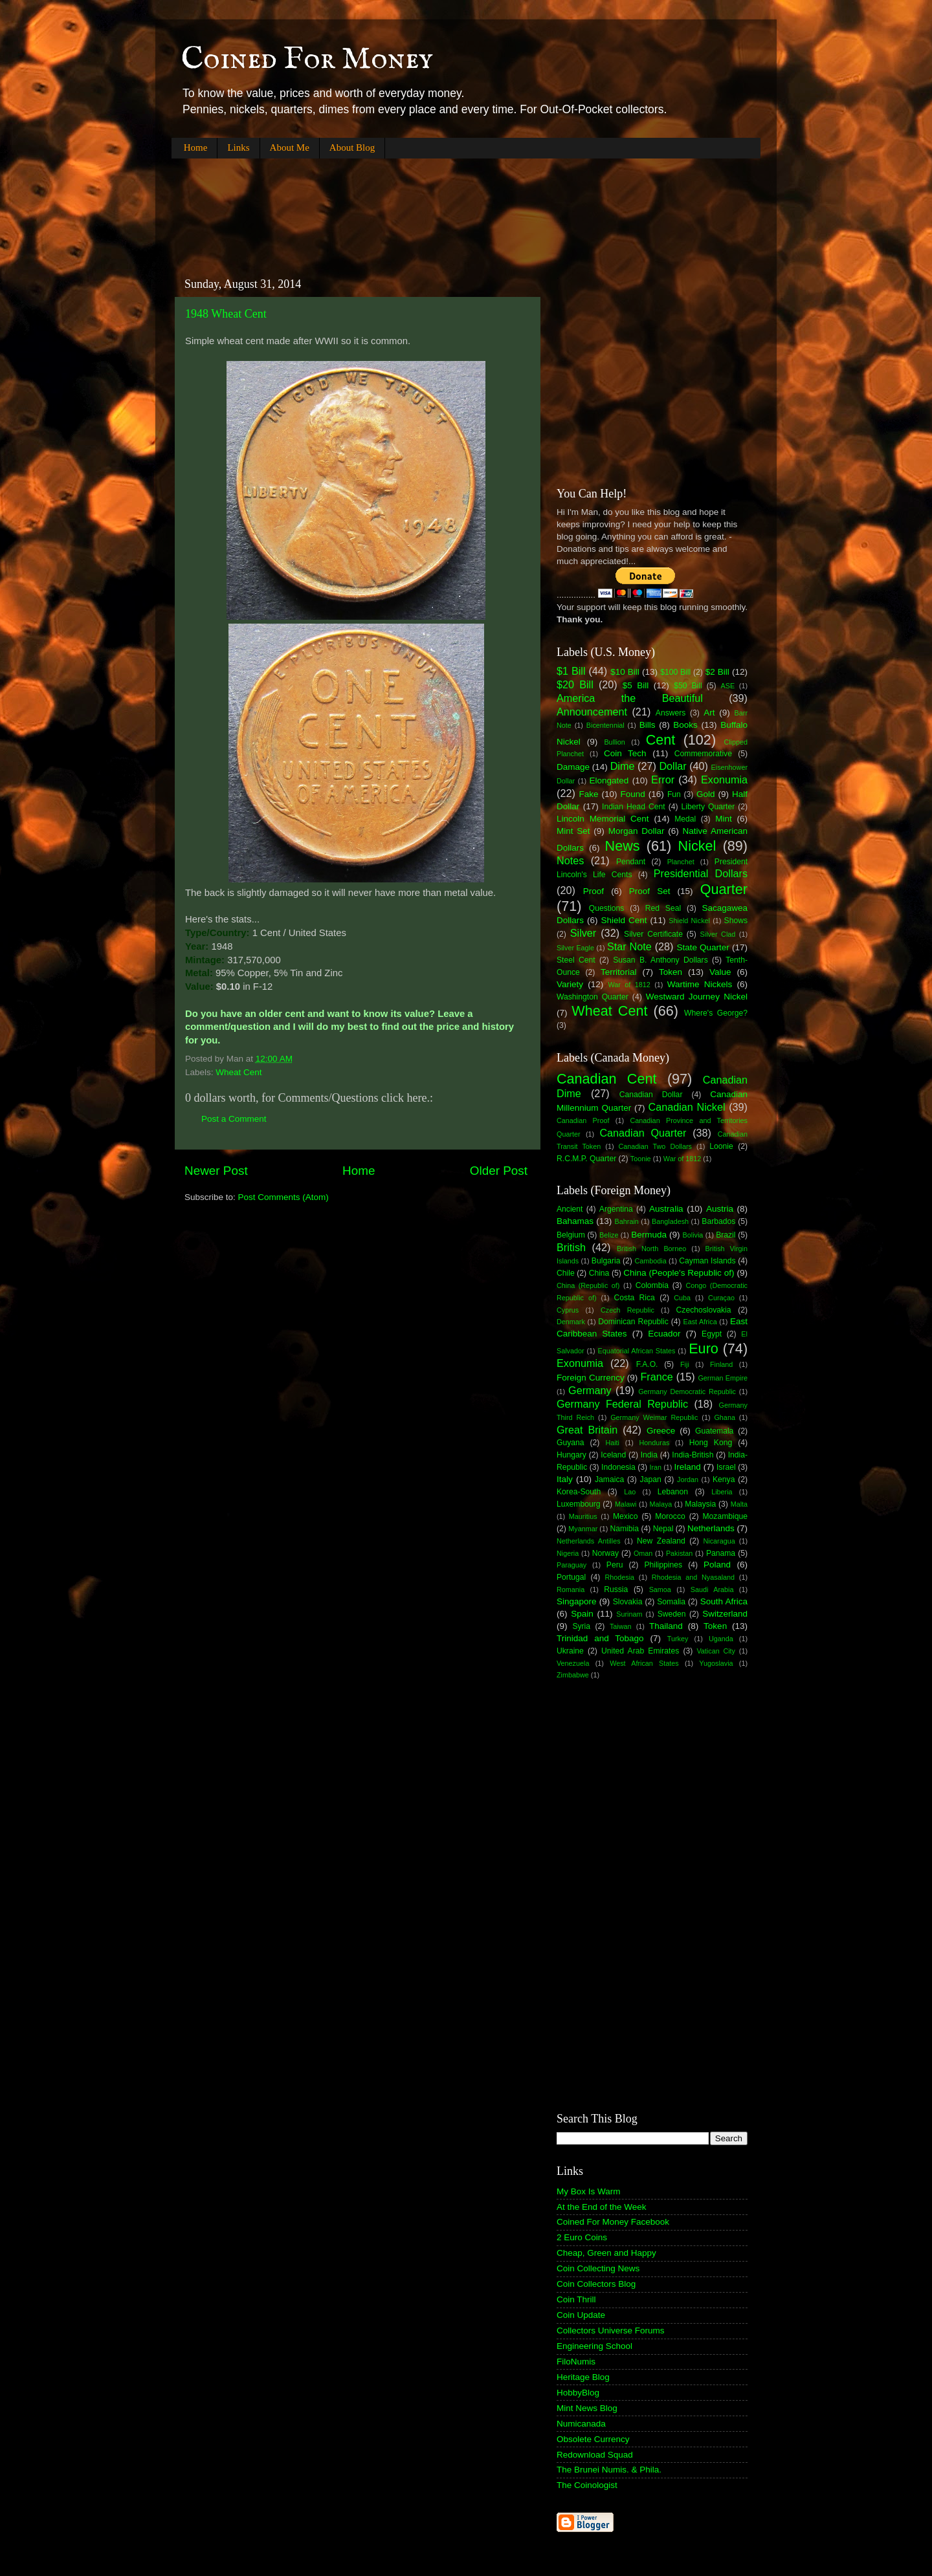 The width and height of the screenshot is (932, 2576). What do you see at coordinates (654, 1442) in the screenshot?
I see `Honduras` at bounding box center [654, 1442].